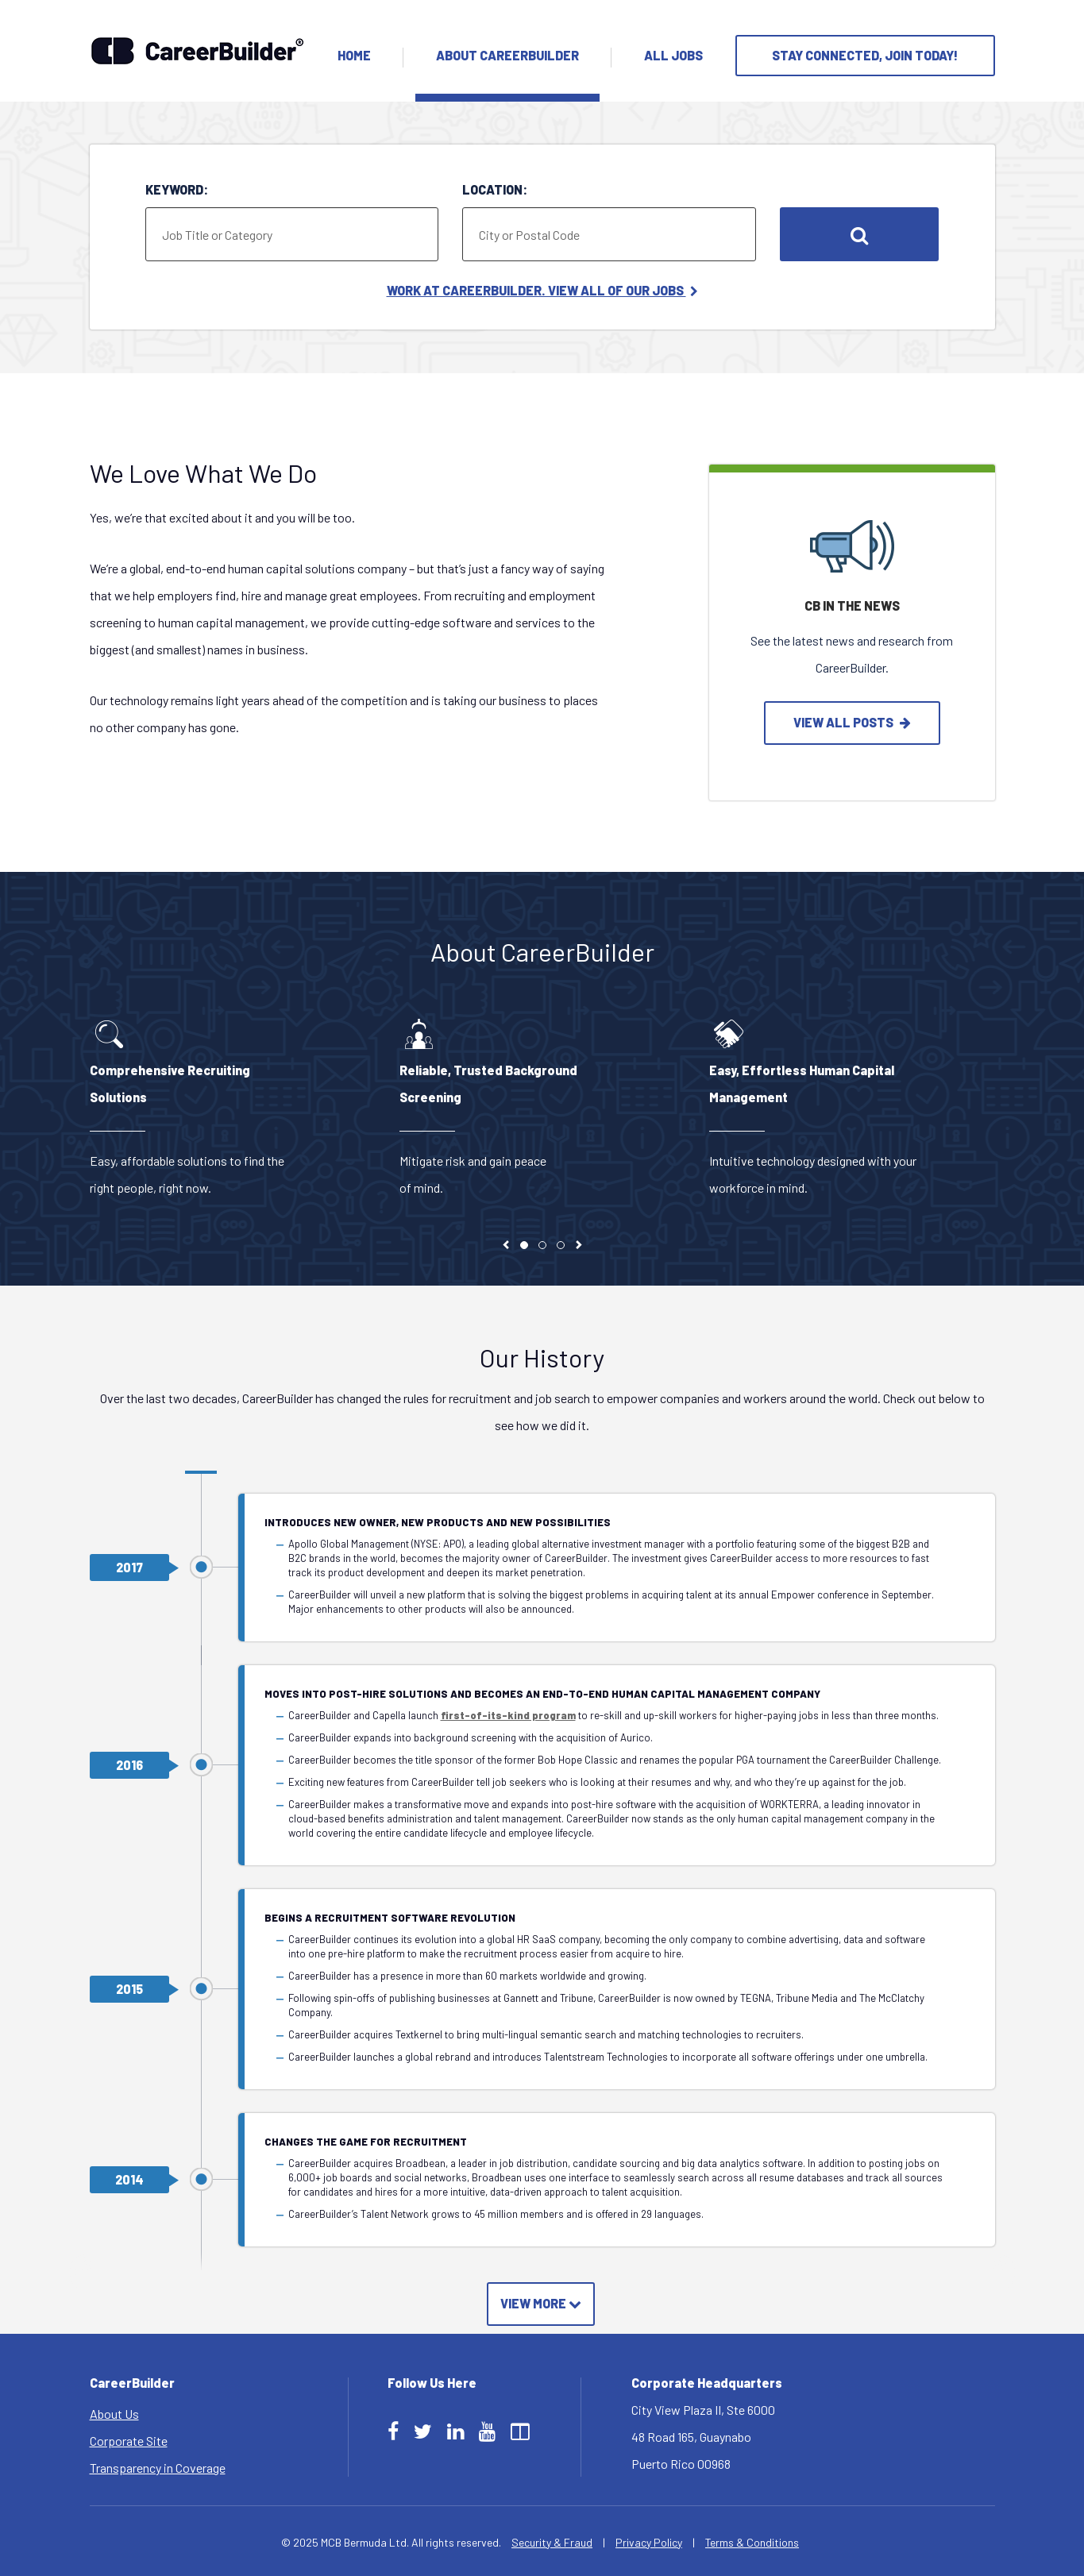 The image size is (1084, 2576). Describe the element at coordinates (865, 55) in the screenshot. I see `Stay Connected, Join Today!` at that location.